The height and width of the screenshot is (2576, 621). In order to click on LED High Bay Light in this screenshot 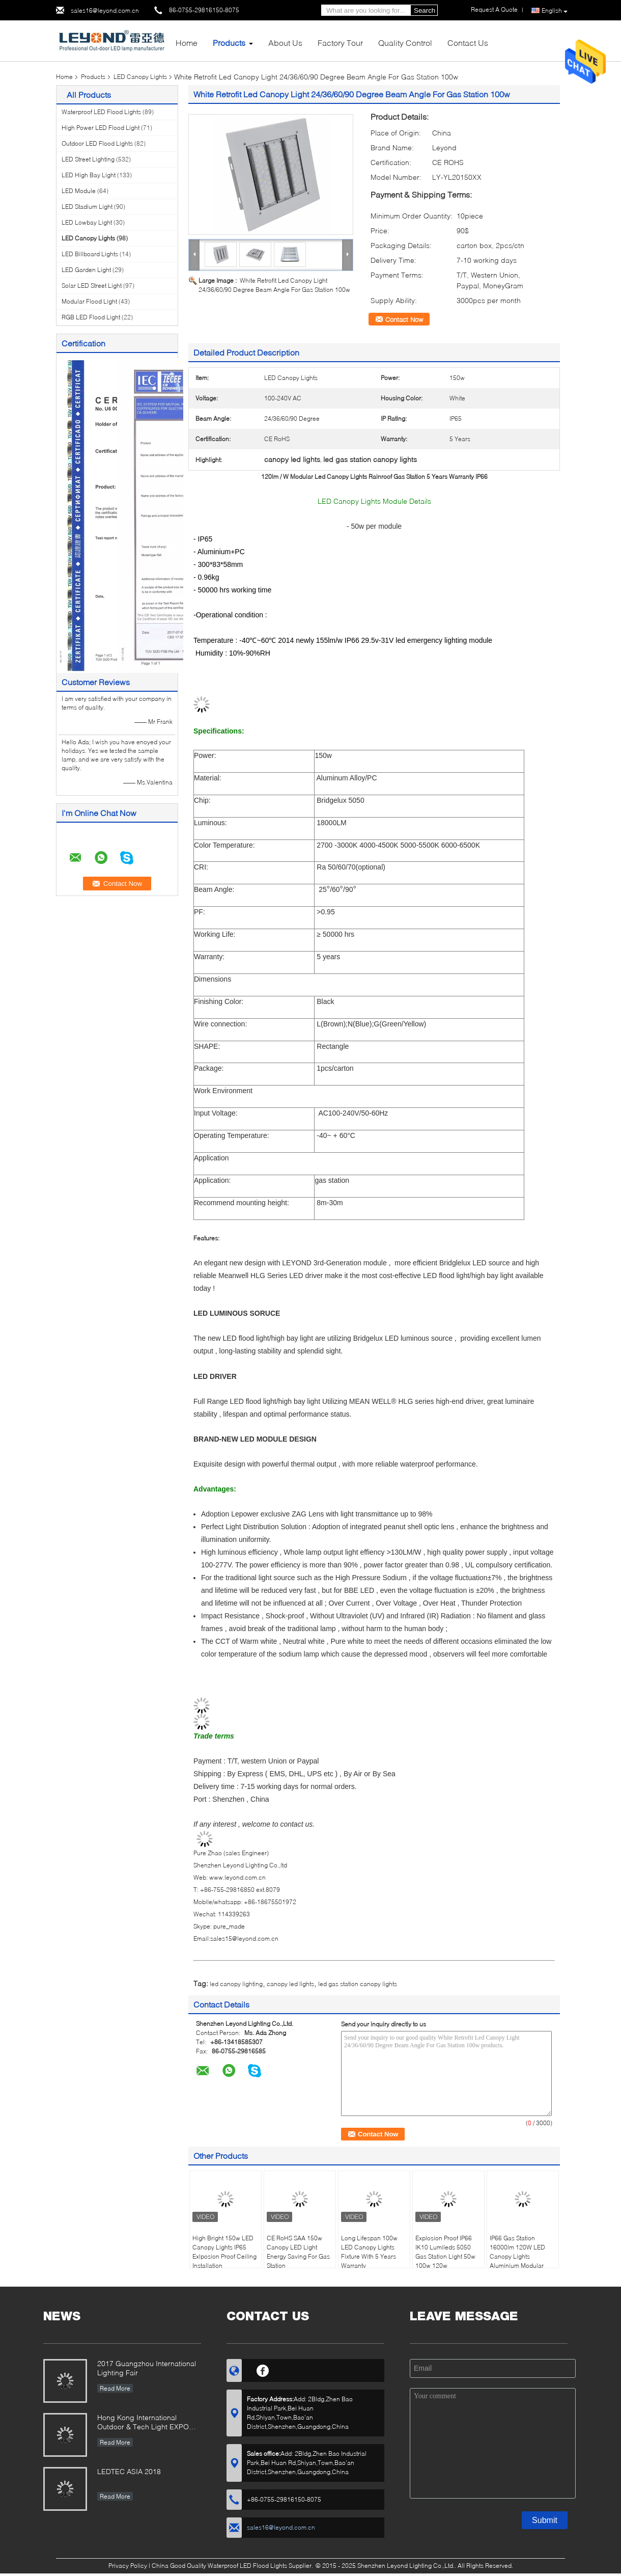, I will do `click(89, 175)`.